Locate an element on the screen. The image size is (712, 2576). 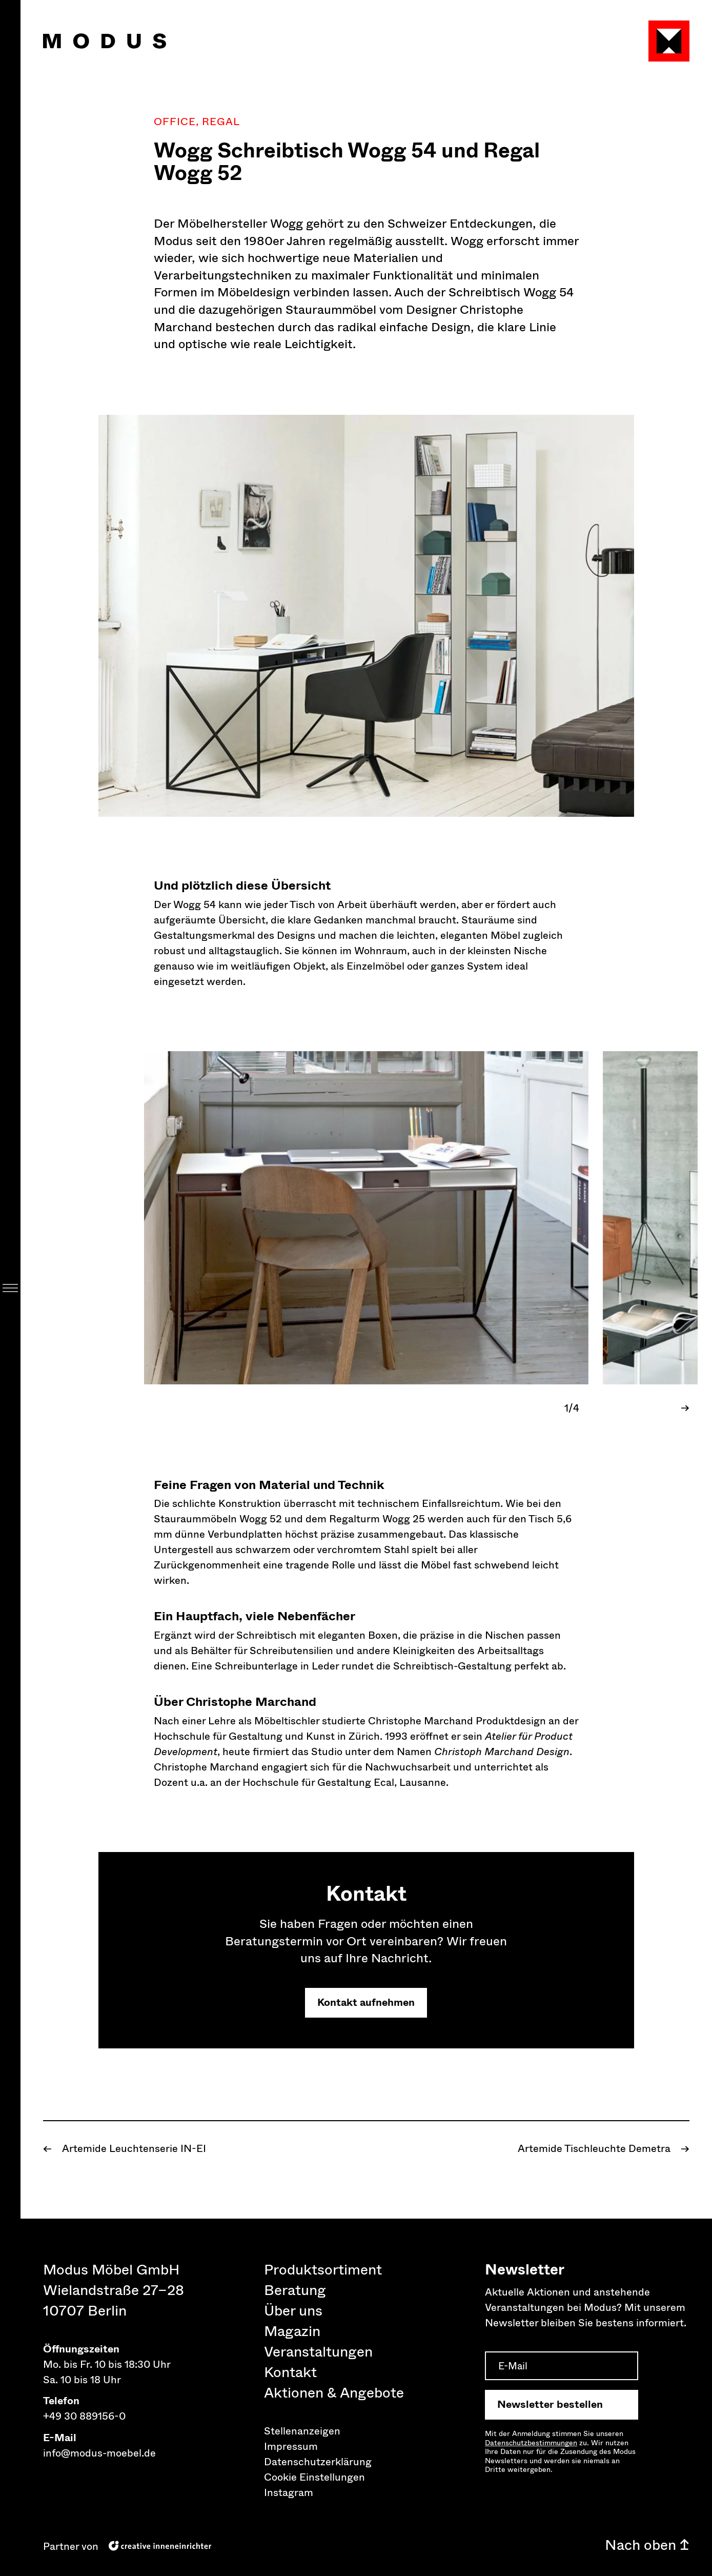
Produktsortiment is located at coordinates (323, 2270).